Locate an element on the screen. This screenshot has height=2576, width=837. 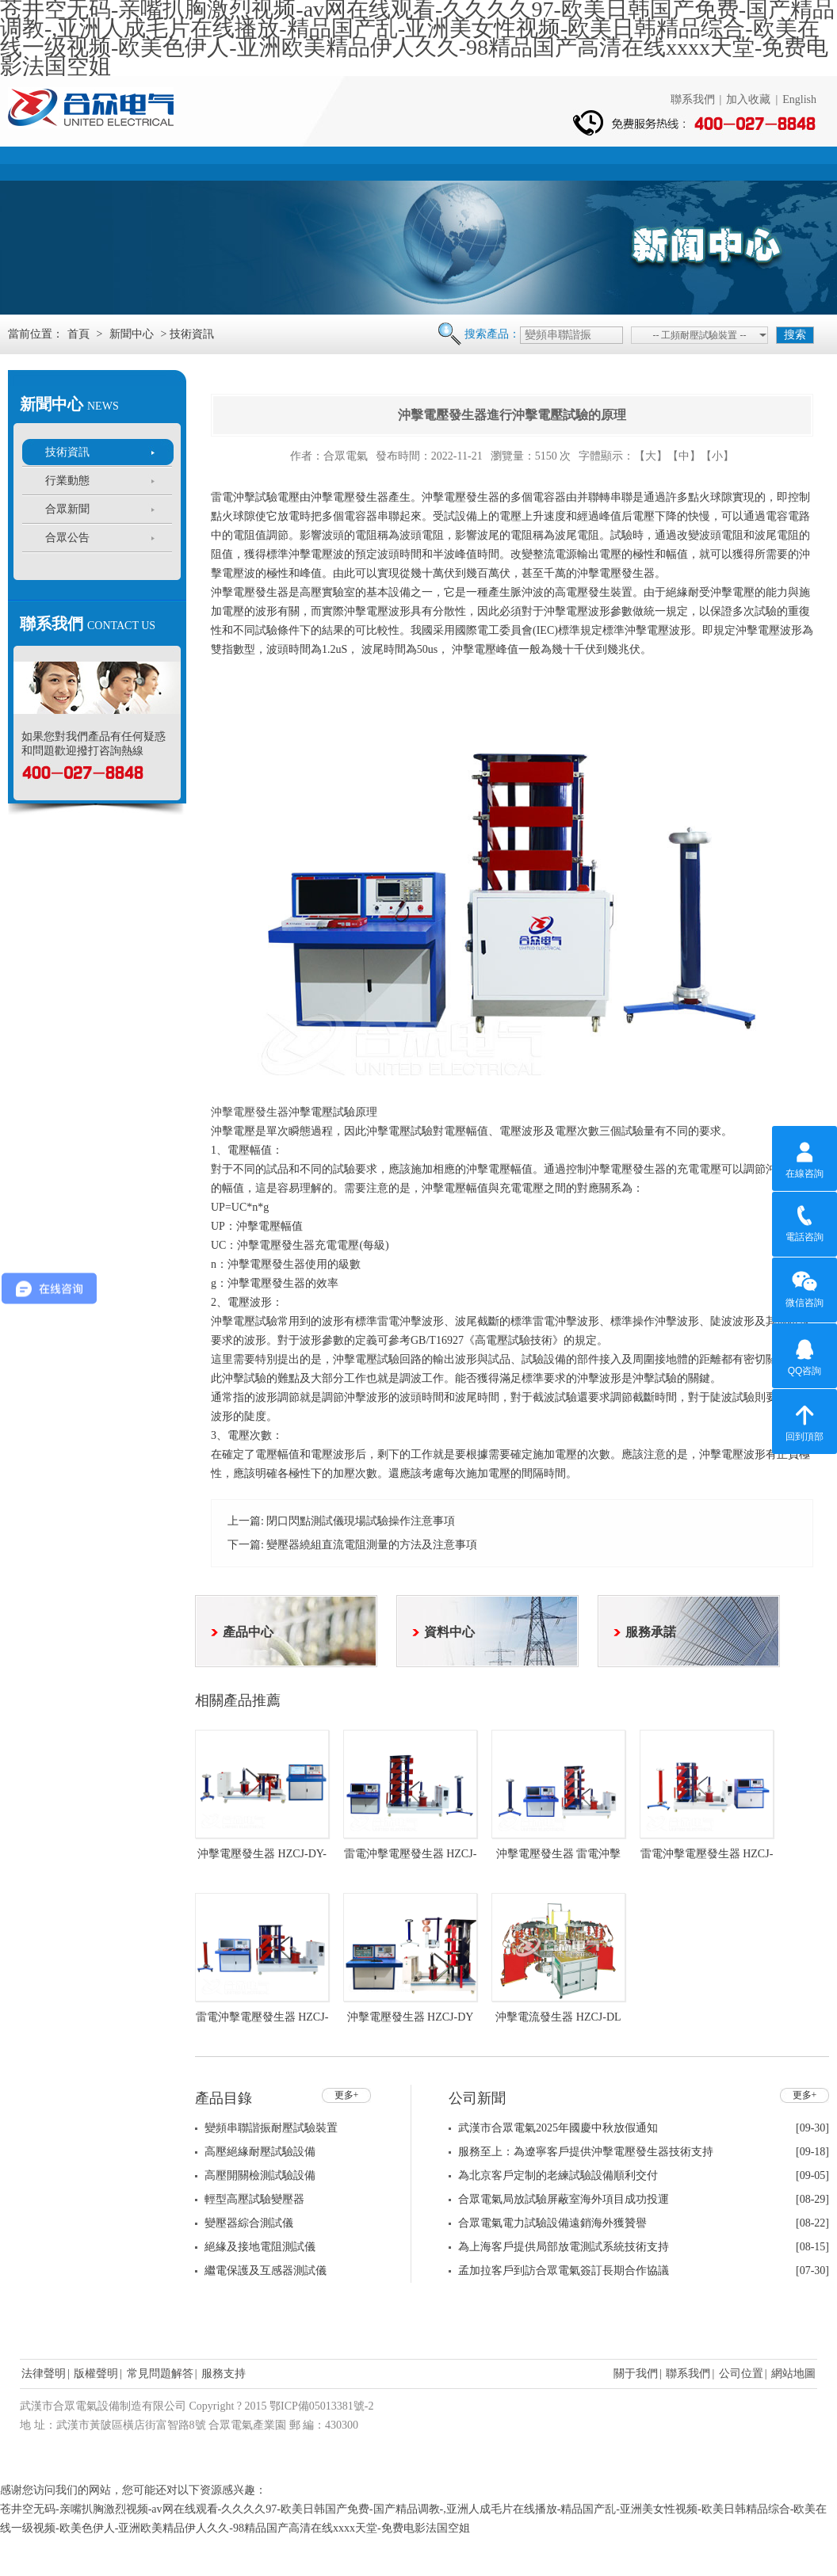
繼電保護及互感器測試儀 is located at coordinates (265, 2270).